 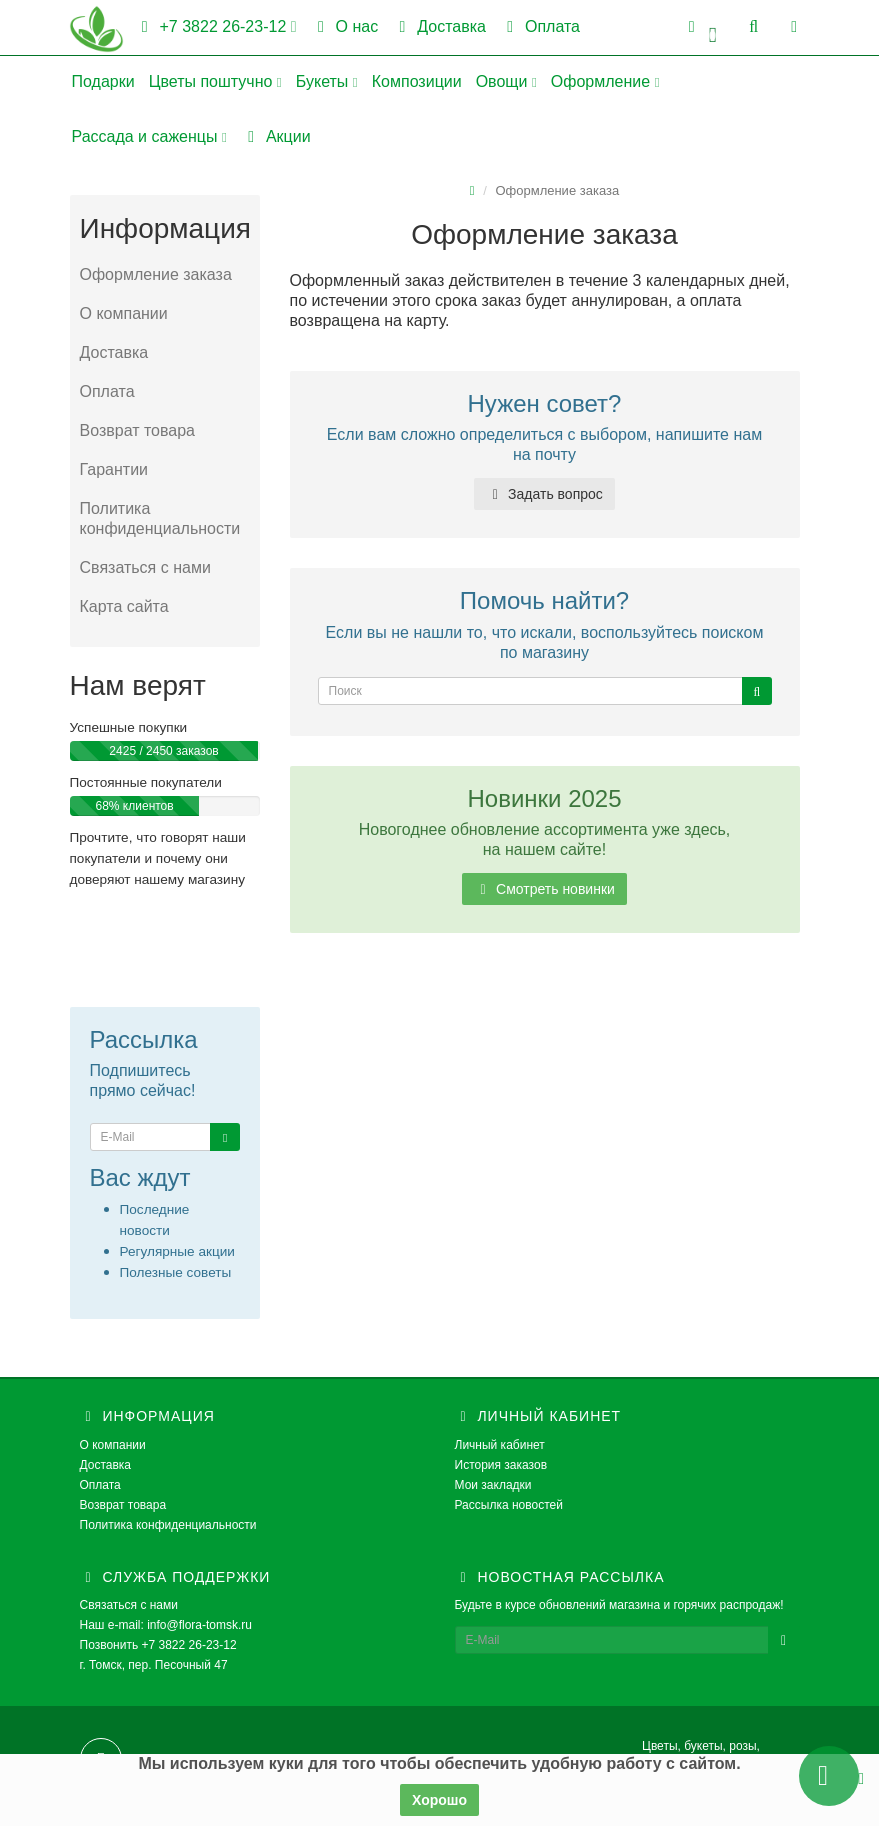 I want to click on Связаться с нами, so click(x=145, y=567).